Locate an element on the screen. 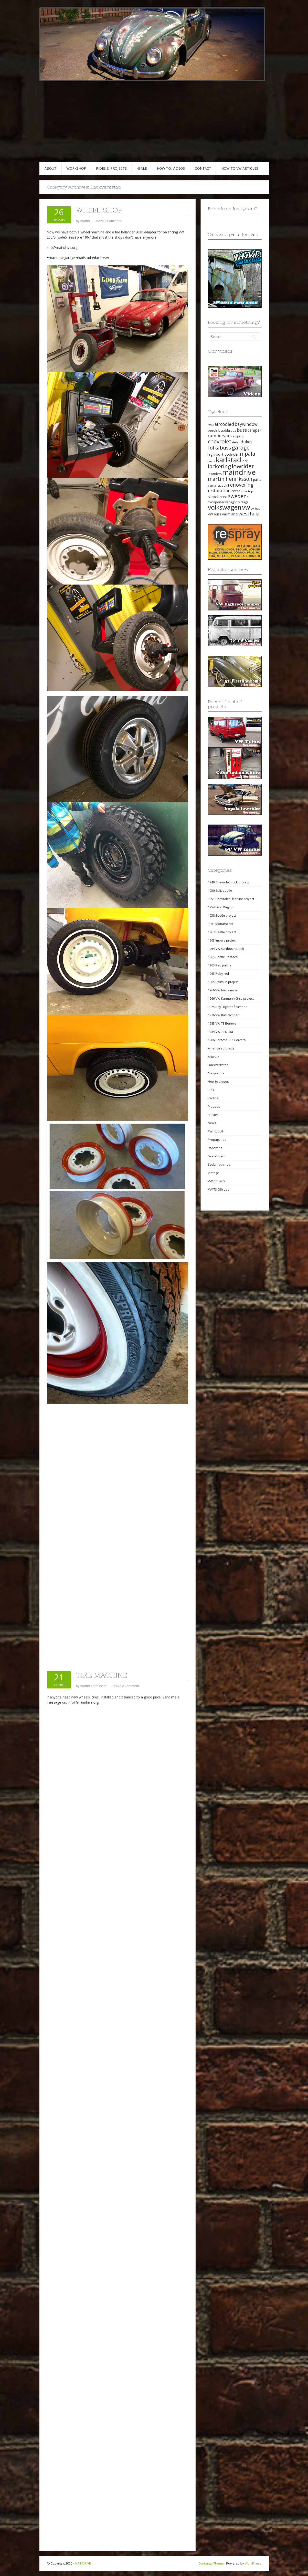  1976 VW Bus camper is located at coordinates (223, 1015).